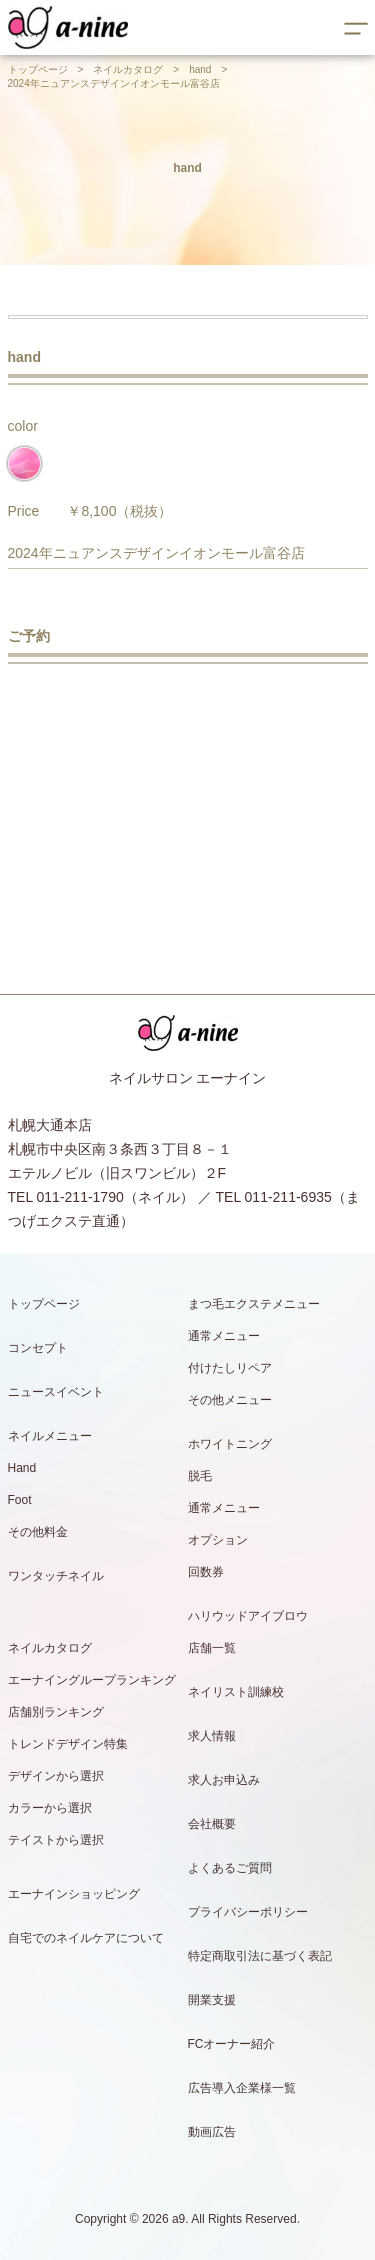 Image resolution: width=375 pixels, height=2260 pixels. What do you see at coordinates (92, 1680) in the screenshot?
I see `エーナイングループランキング` at bounding box center [92, 1680].